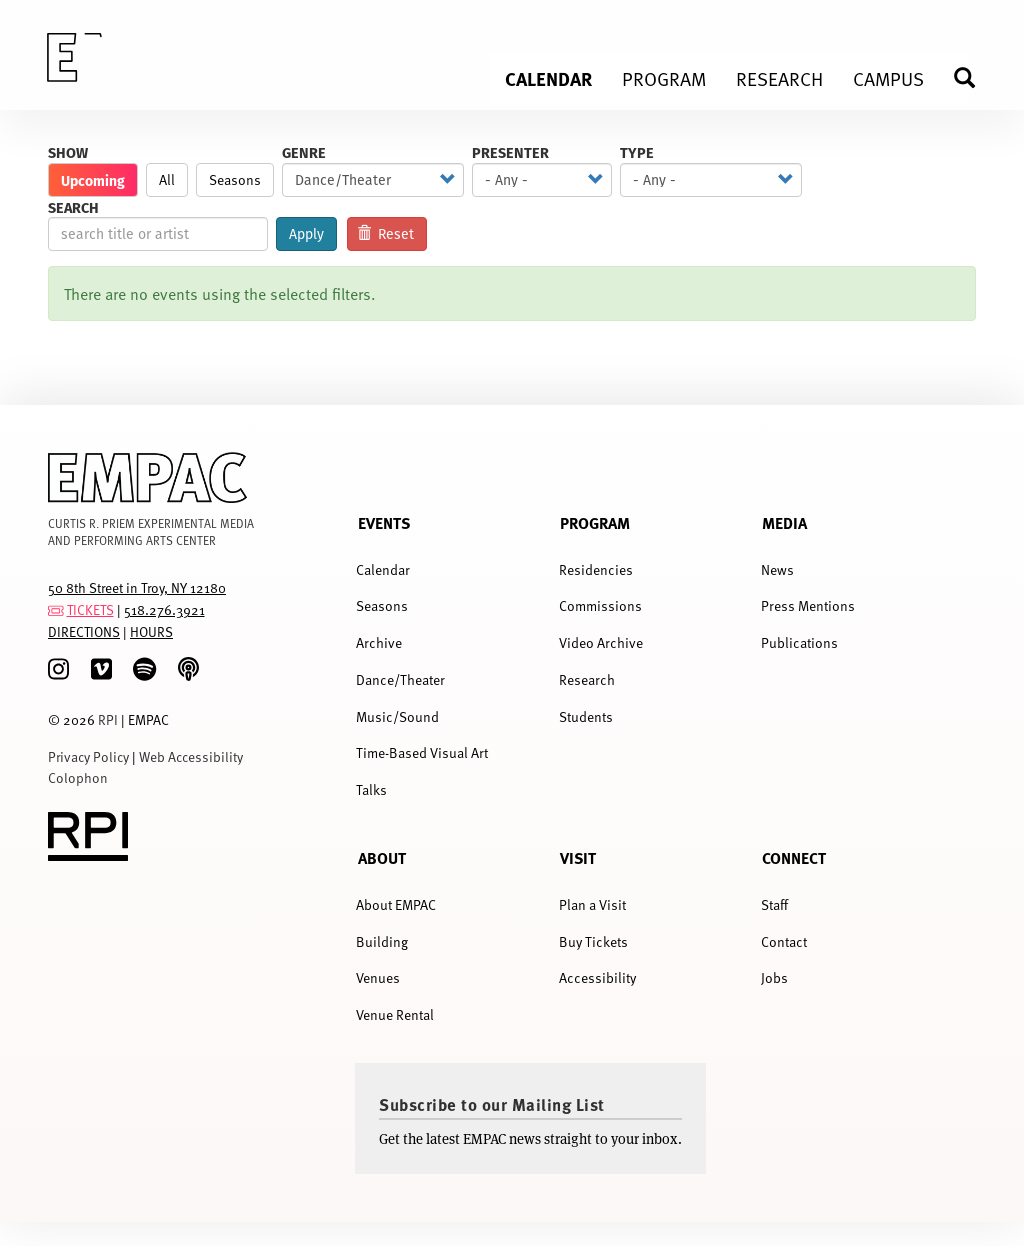  What do you see at coordinates (386, 234) in the screenshot?
I see `Reset` at bounding box center [386, 234].